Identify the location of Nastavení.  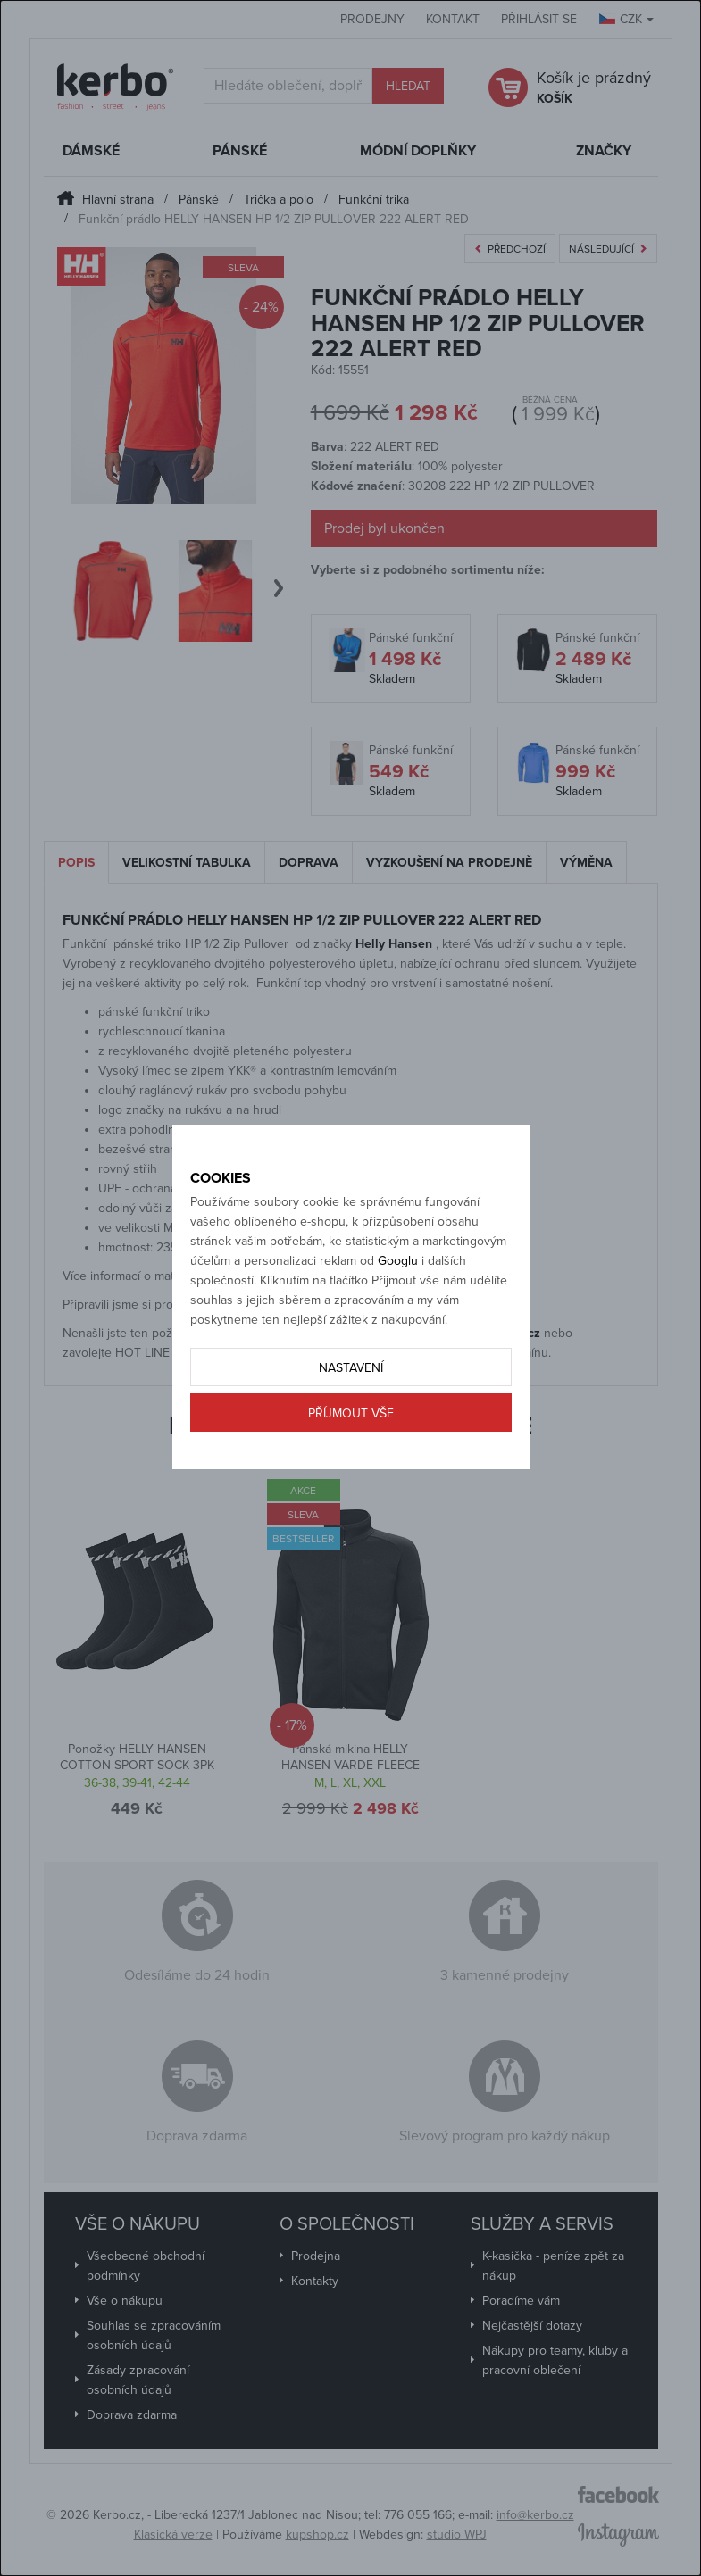
(351, 1367).